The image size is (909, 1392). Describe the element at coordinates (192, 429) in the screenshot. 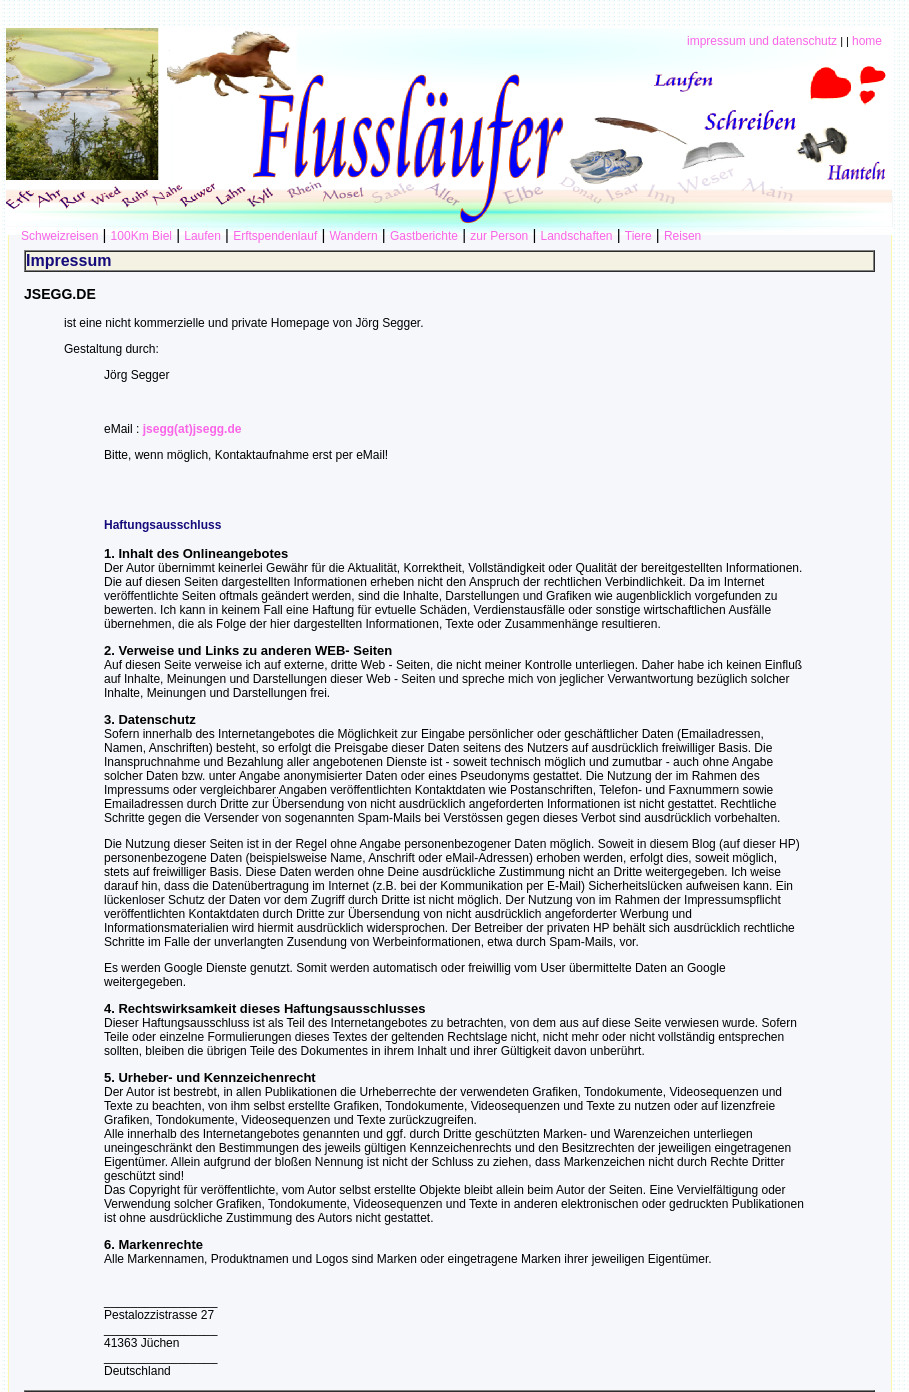

I see `jsegg(at)jsegg.de` at that location.